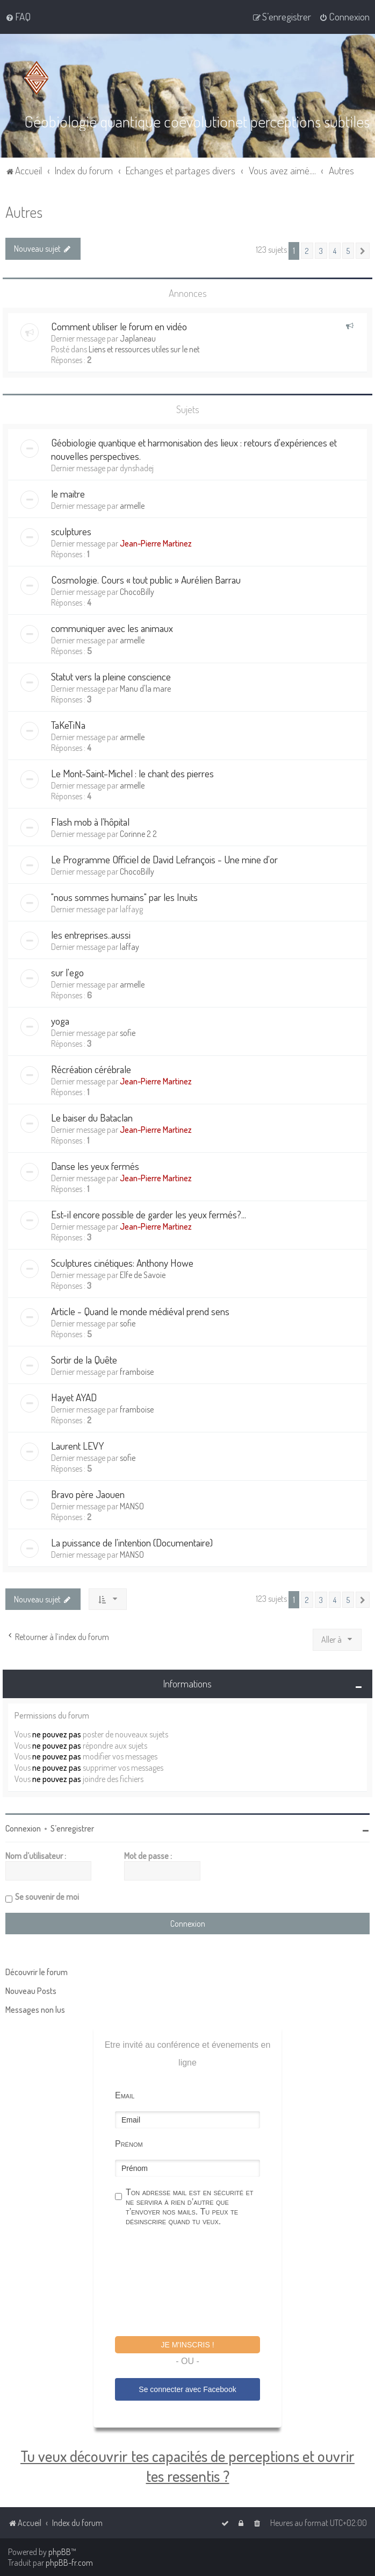 The image size is (375, 2576). I want to click on Sortir de la Quête, so click(84, 1359).